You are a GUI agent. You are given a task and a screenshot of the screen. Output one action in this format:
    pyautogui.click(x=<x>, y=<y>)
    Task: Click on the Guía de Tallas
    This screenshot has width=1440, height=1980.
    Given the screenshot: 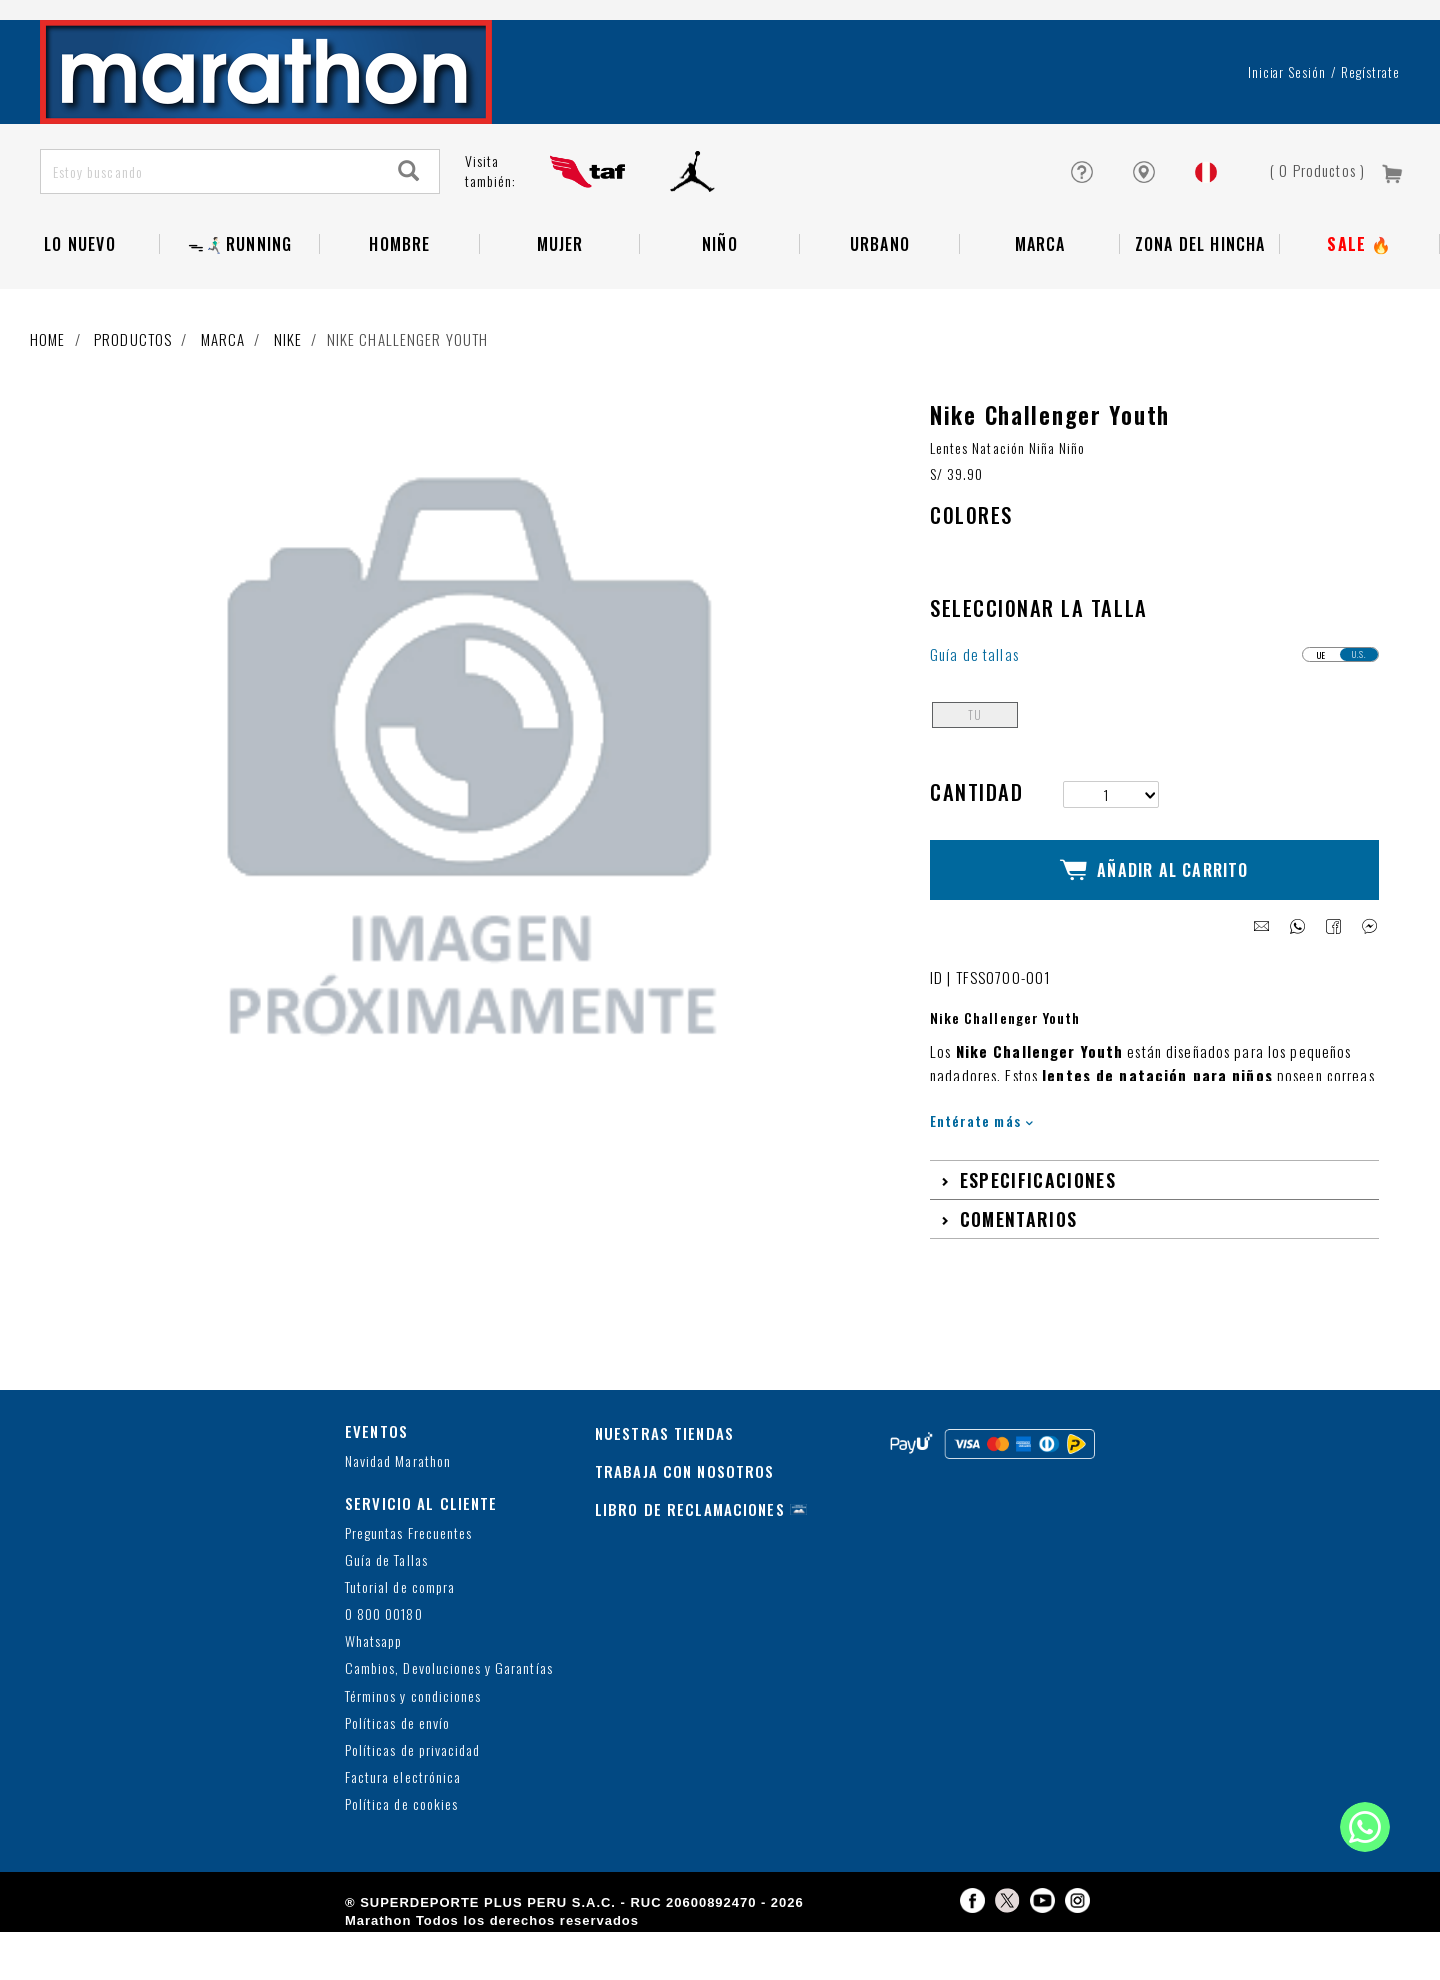 What is the action you would take?
    pyautogui.click(x=386, y=1608)
    